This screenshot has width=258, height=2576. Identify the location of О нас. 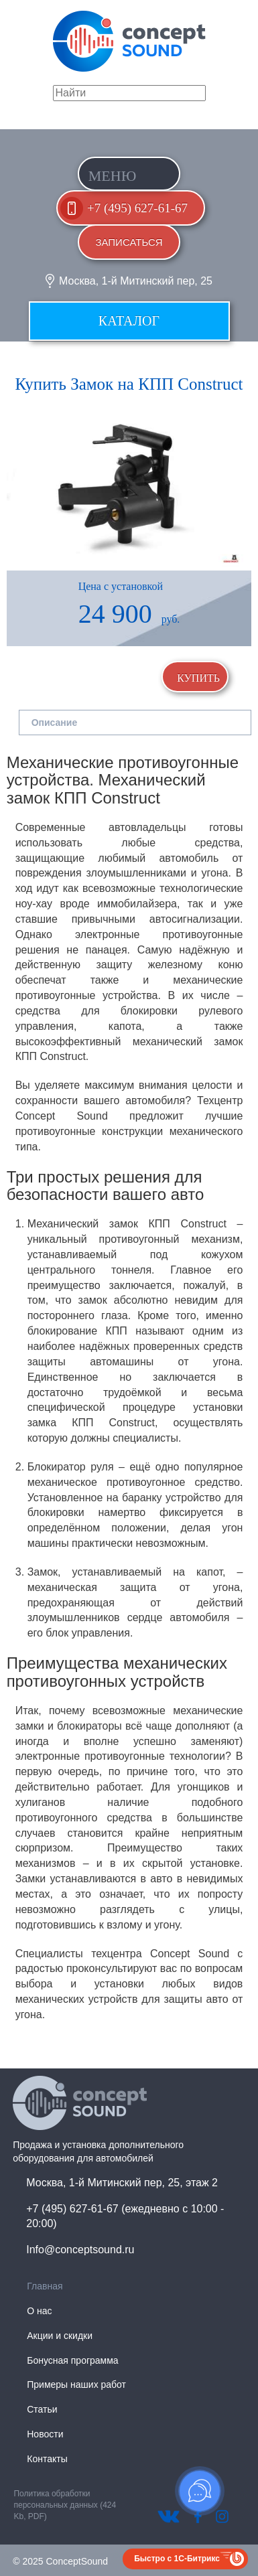
(39, 2310).